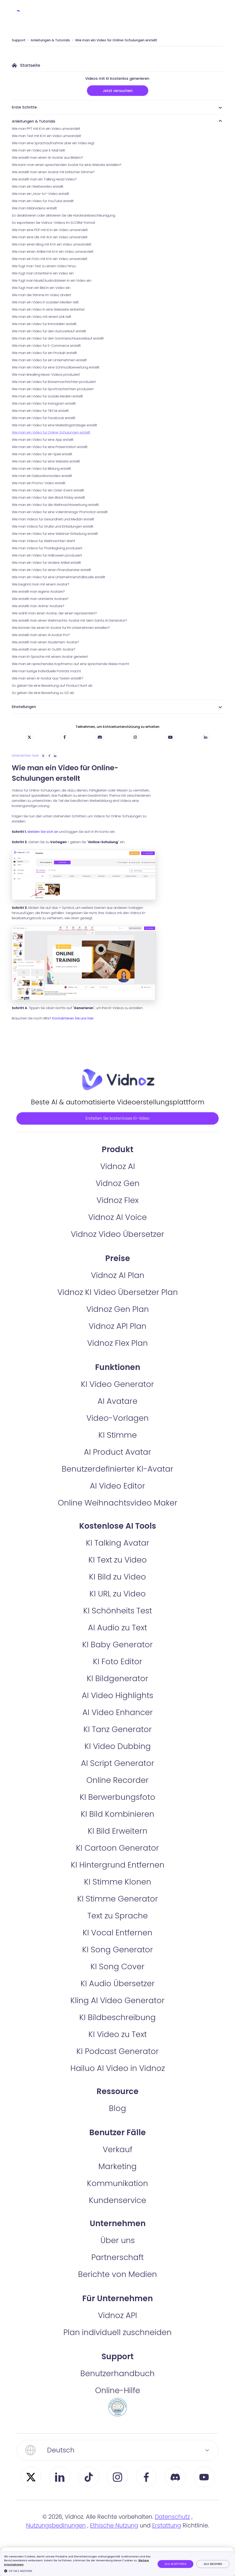  I want to click on Wie man ein „How-to“-Video erstellt, so click(40, 193).